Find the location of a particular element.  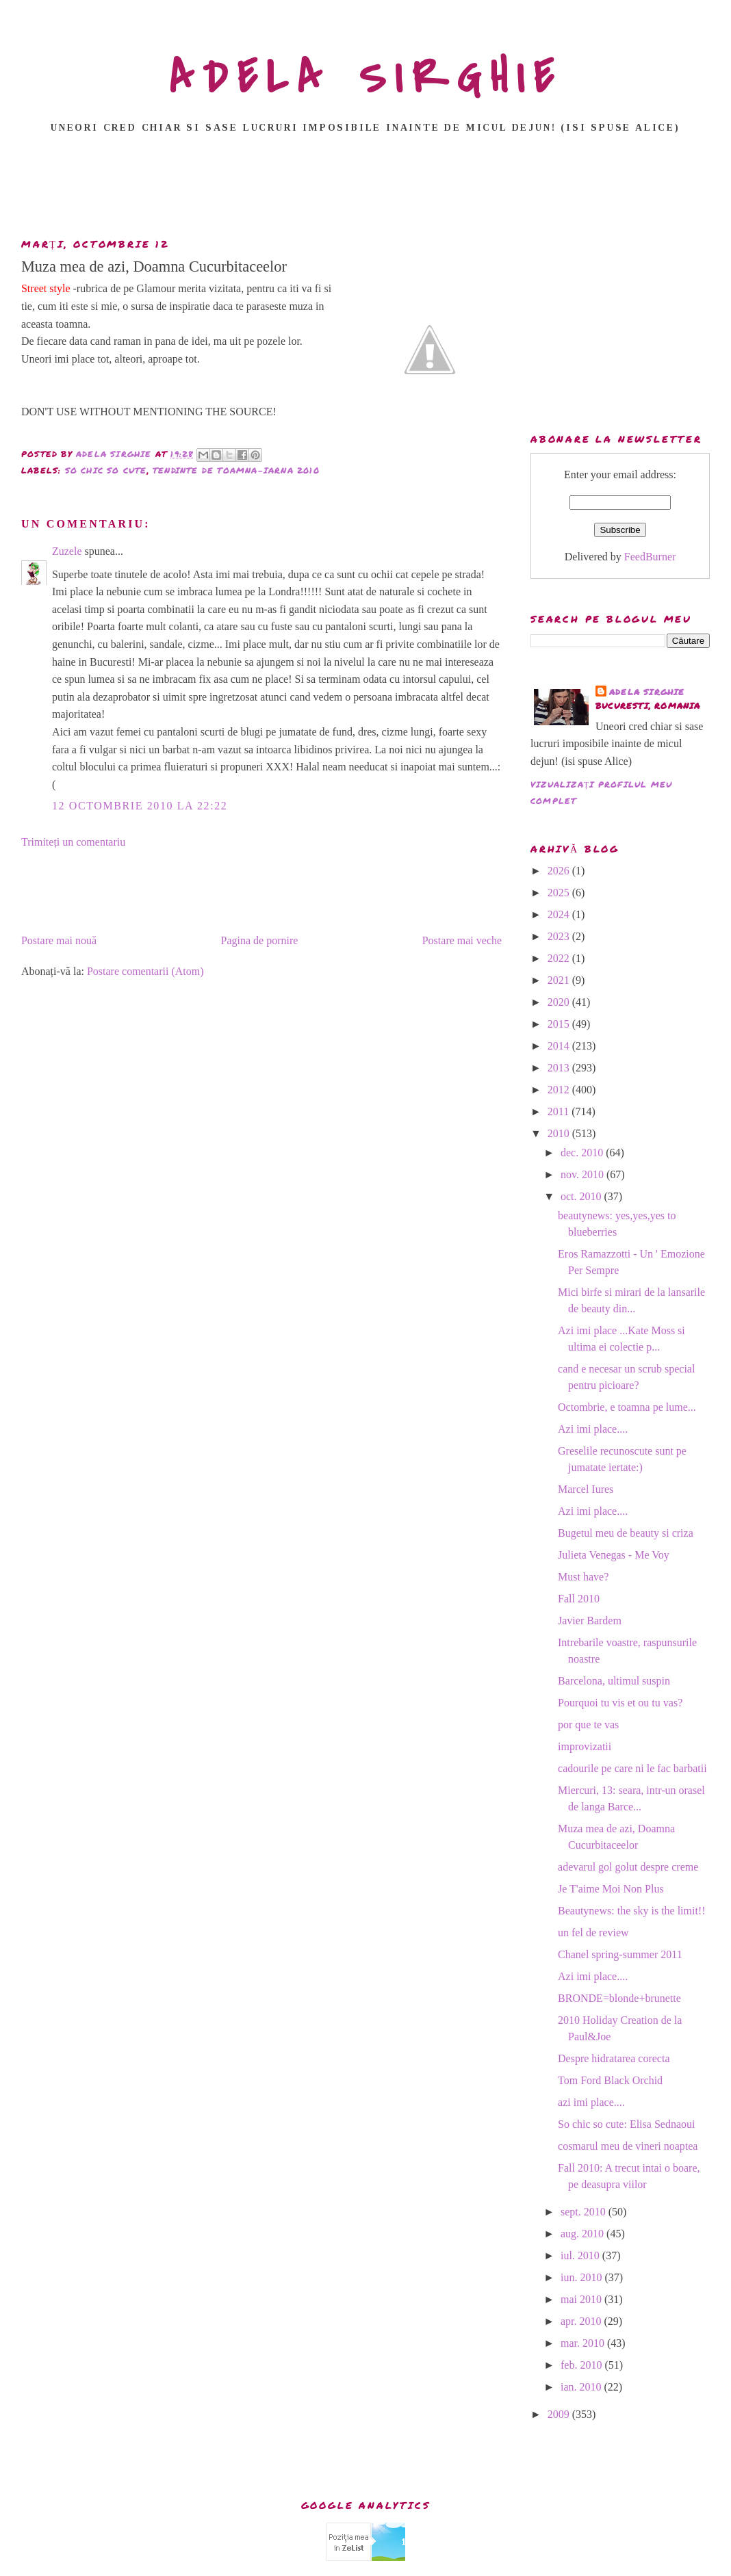

iul. 2010 is located at coordinates (581, 2255).